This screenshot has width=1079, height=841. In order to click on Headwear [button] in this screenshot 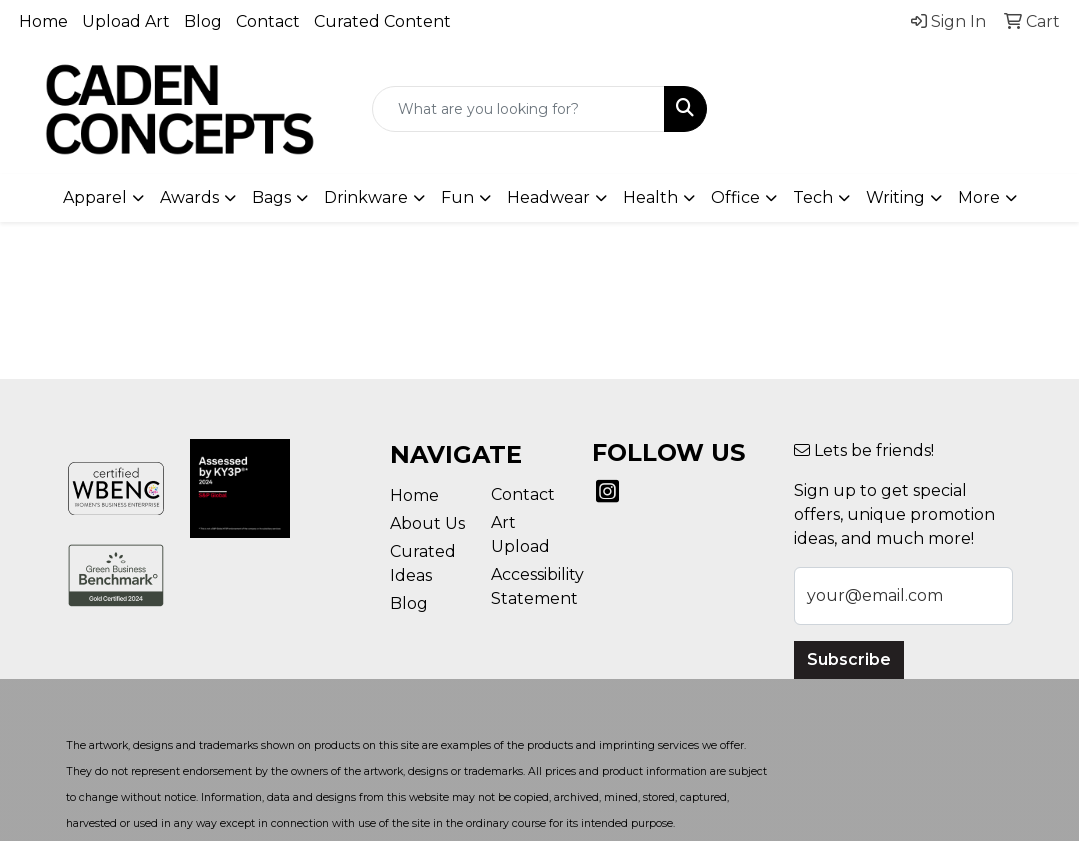, I will do `click(548, 197)`.